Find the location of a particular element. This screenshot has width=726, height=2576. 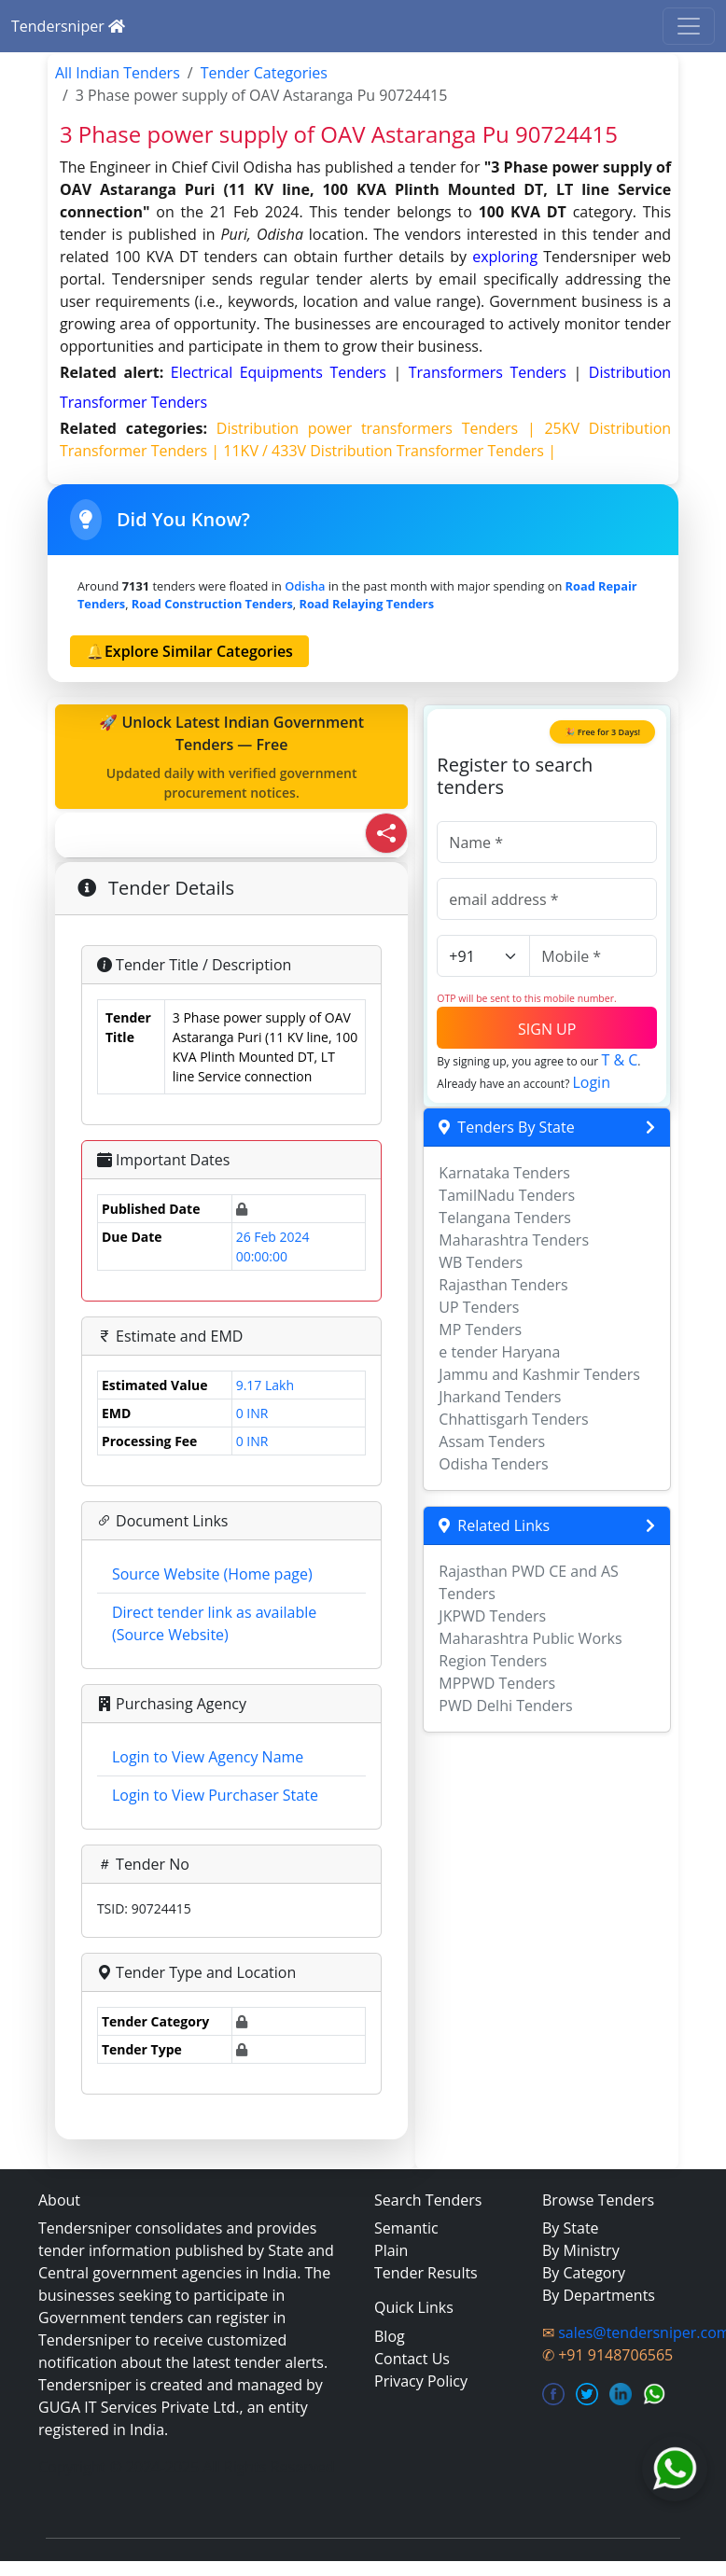

Assam Tenders is located at coordinates (492, 1441).